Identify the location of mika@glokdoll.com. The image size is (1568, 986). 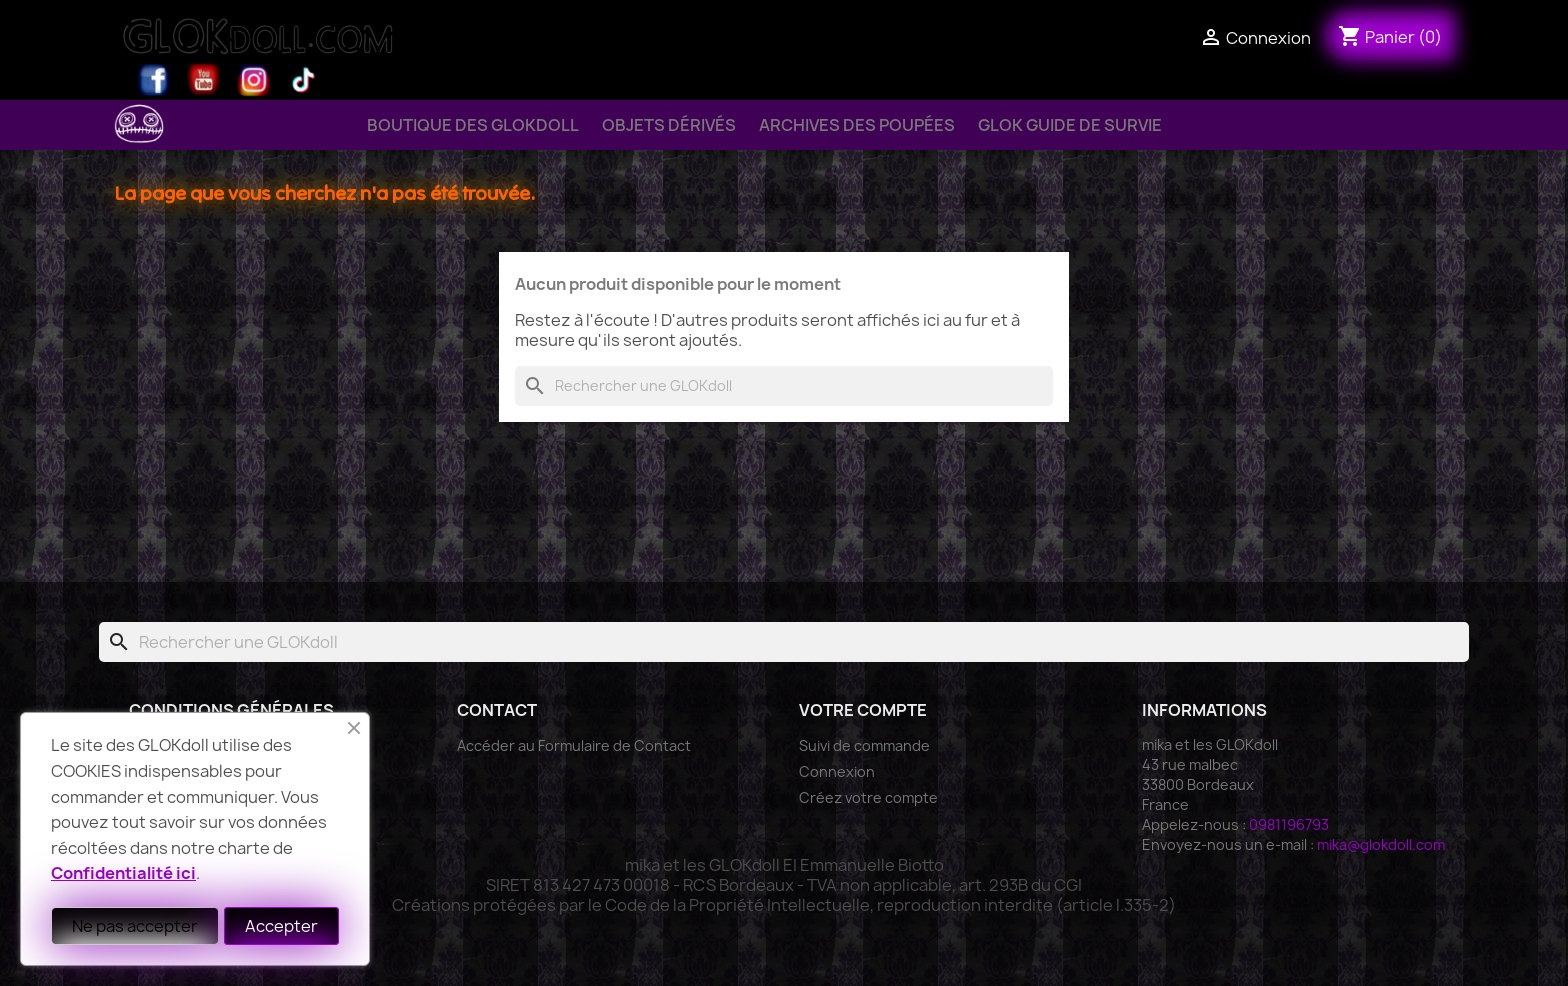
(1381, 844).